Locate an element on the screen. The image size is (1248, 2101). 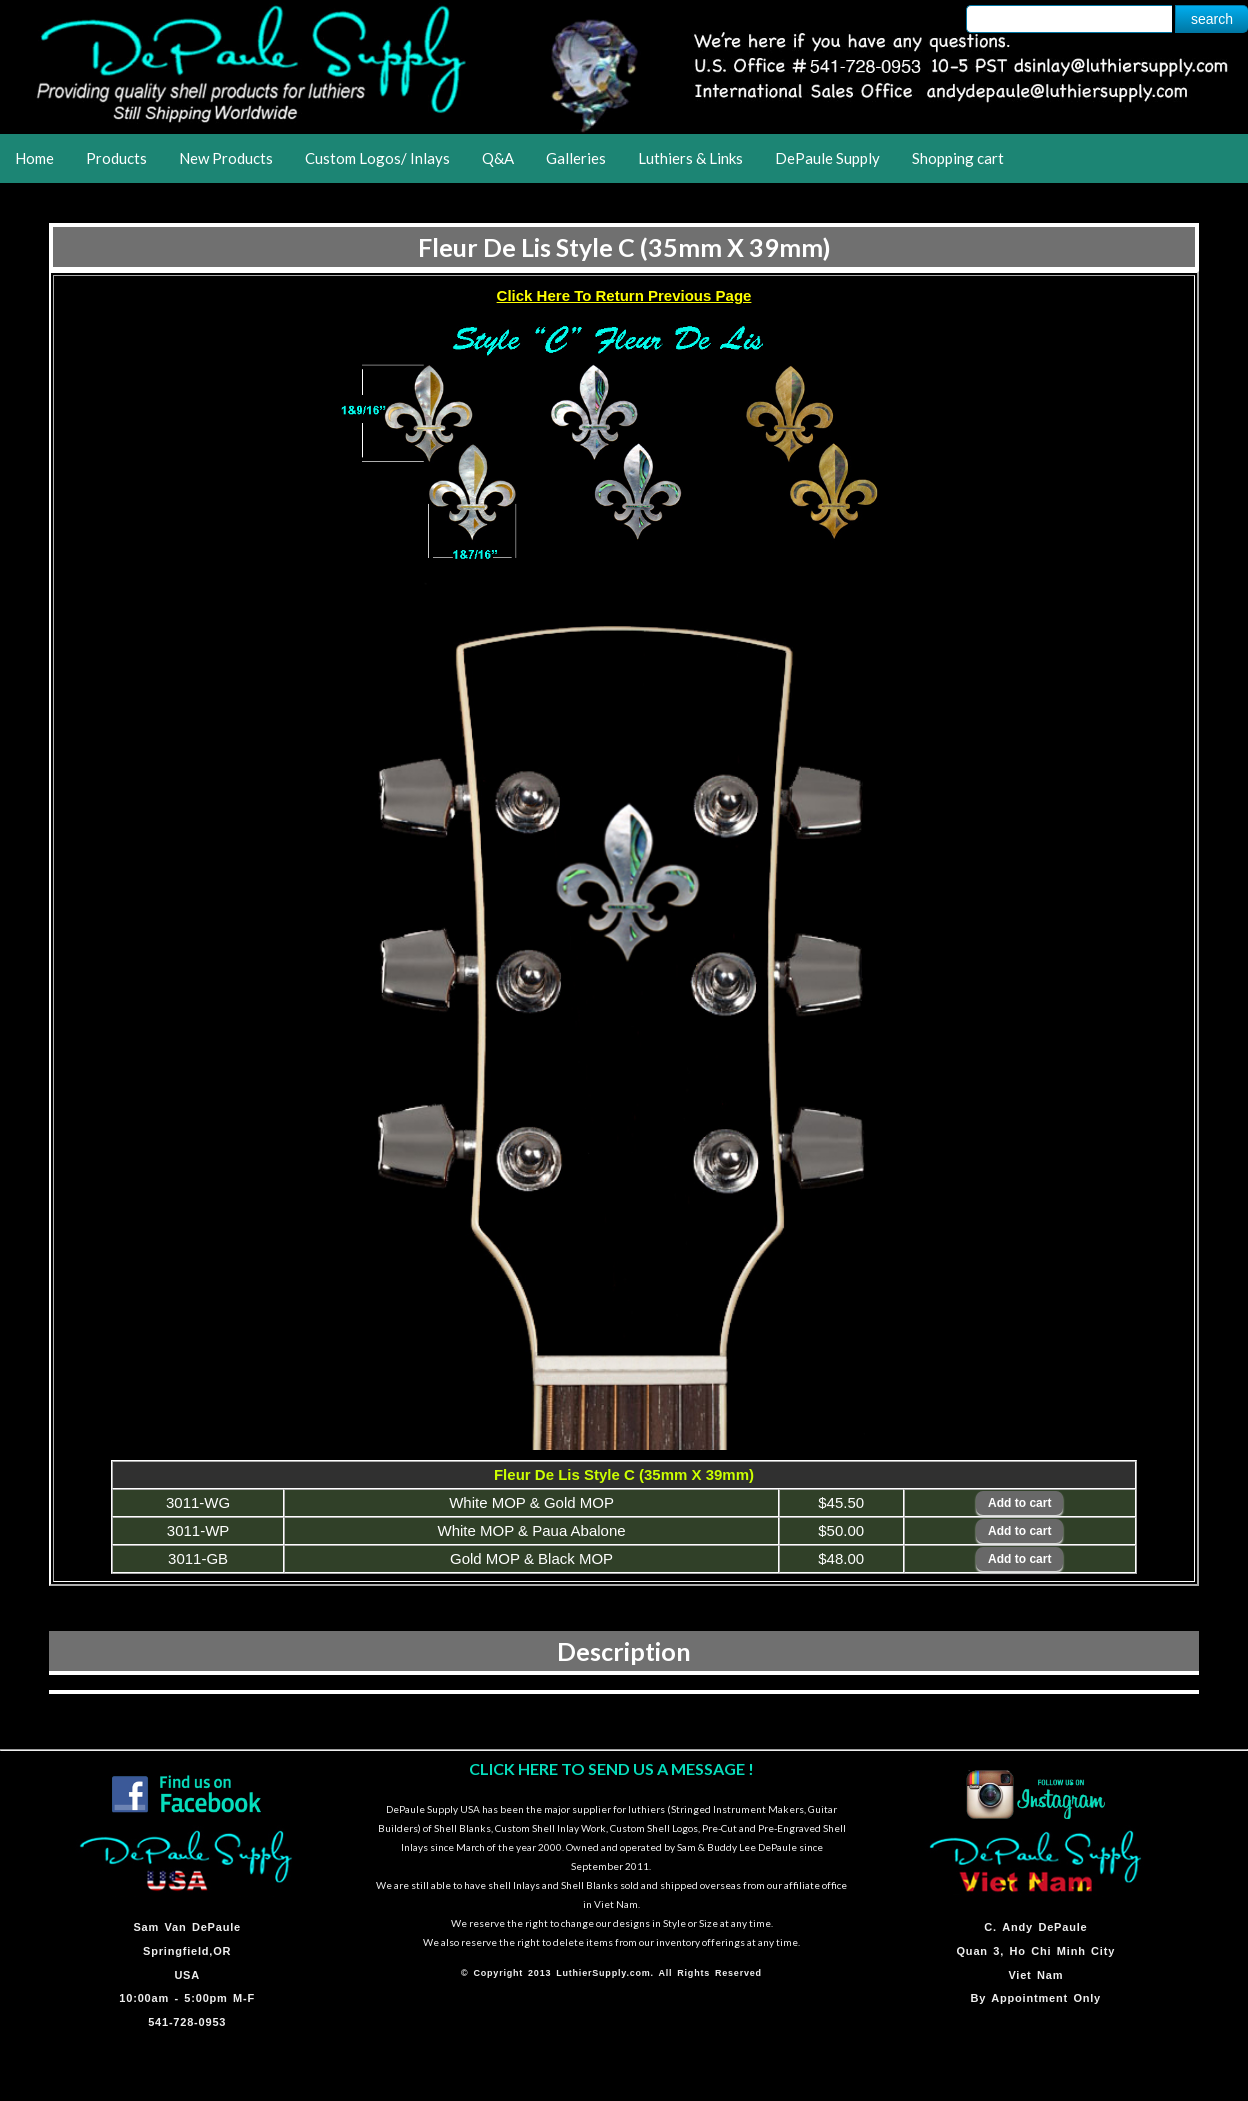
DePaule Supply is located at coordinates (827, 158).